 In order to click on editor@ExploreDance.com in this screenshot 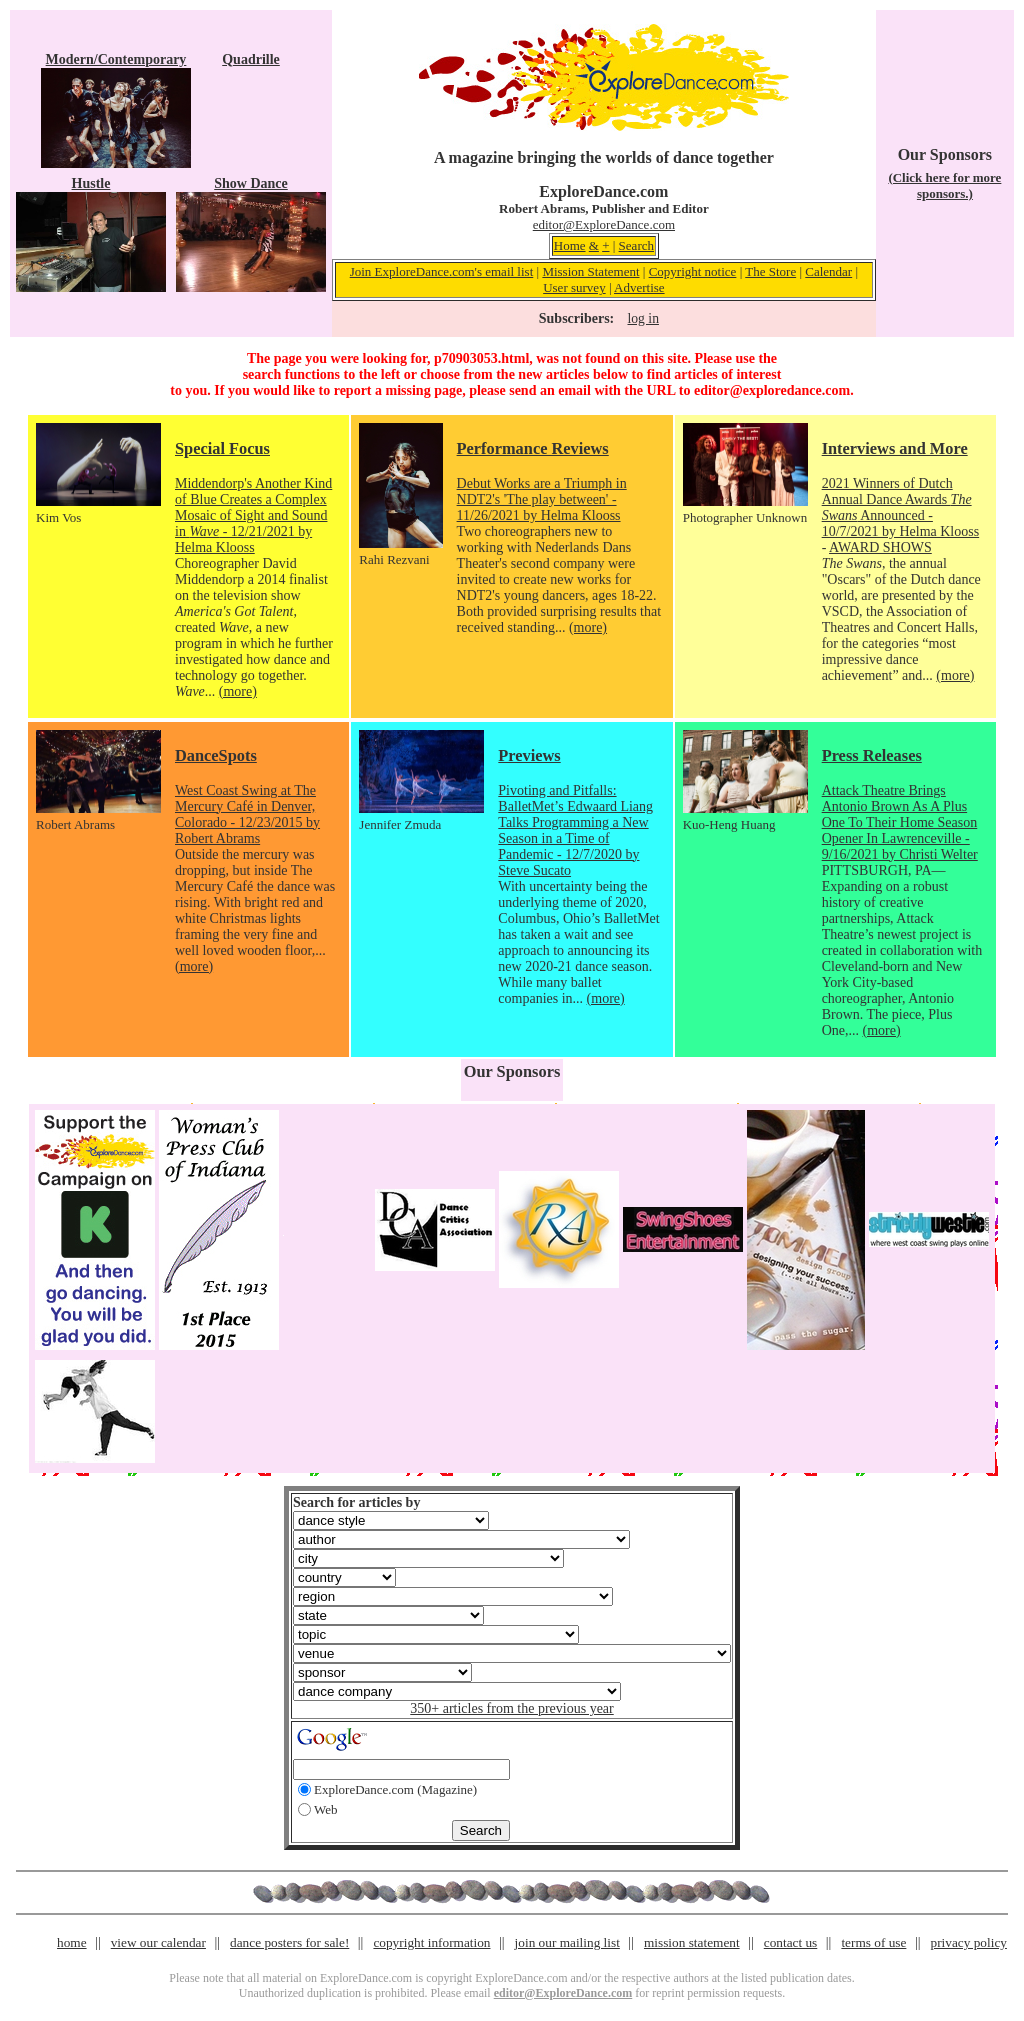, I will do `click(604, 224)`.